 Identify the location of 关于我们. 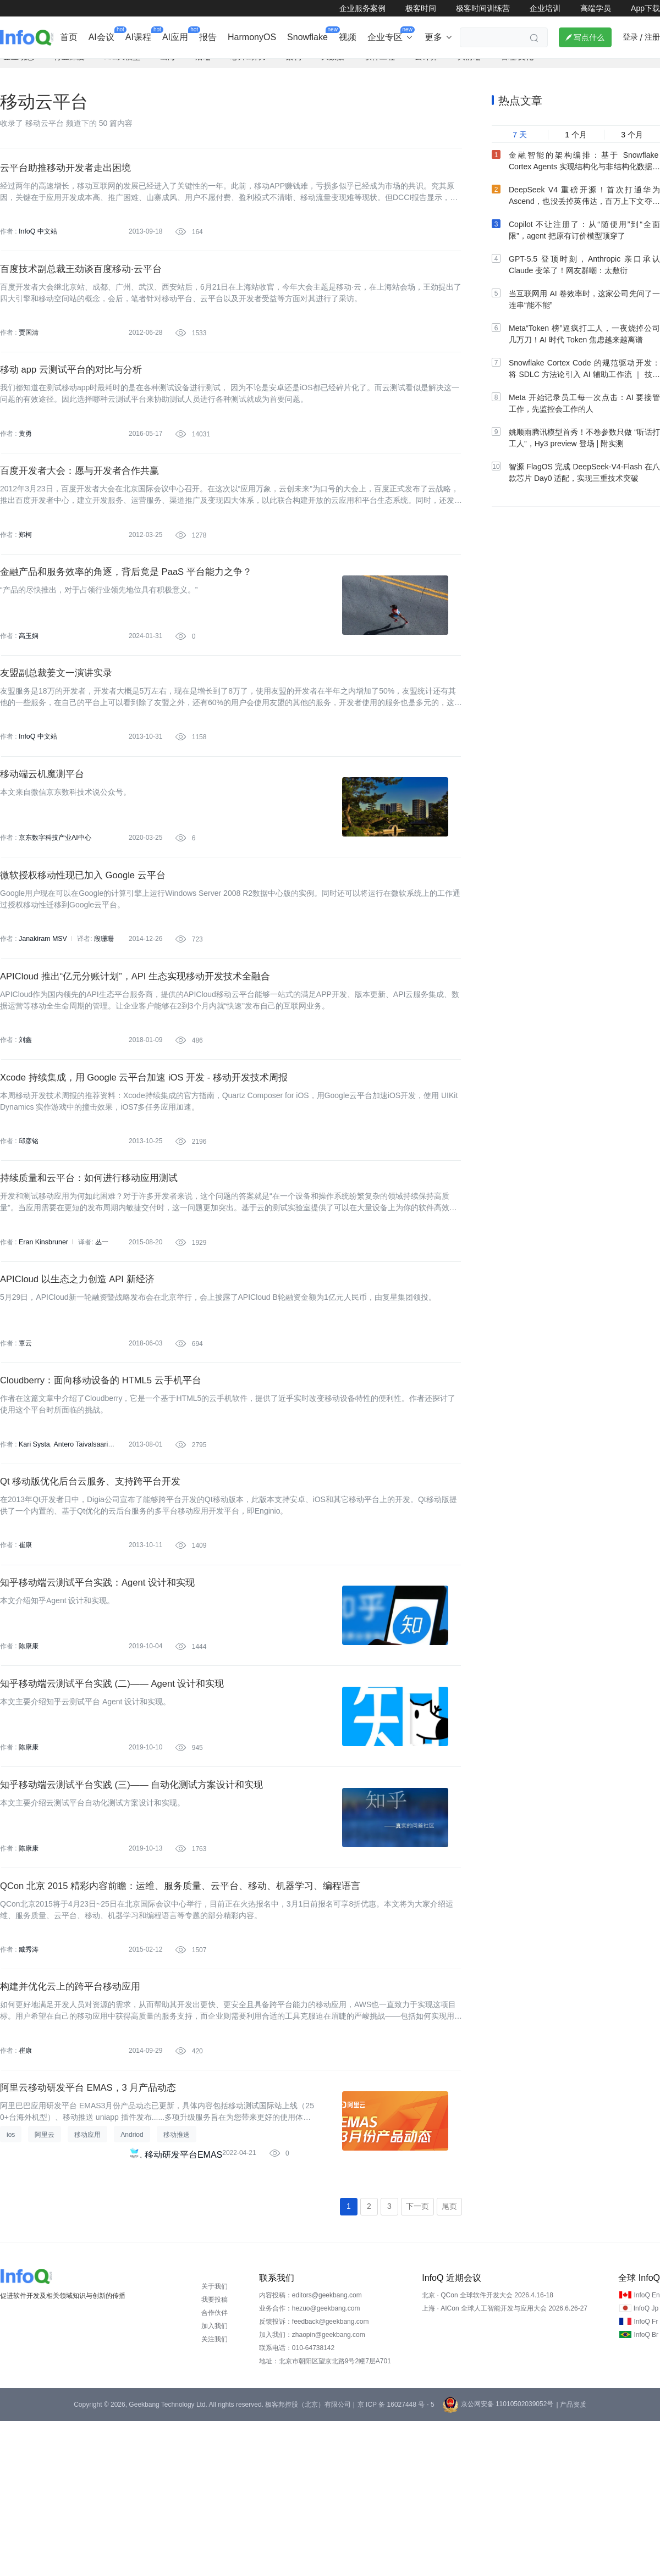
(214, 2441).